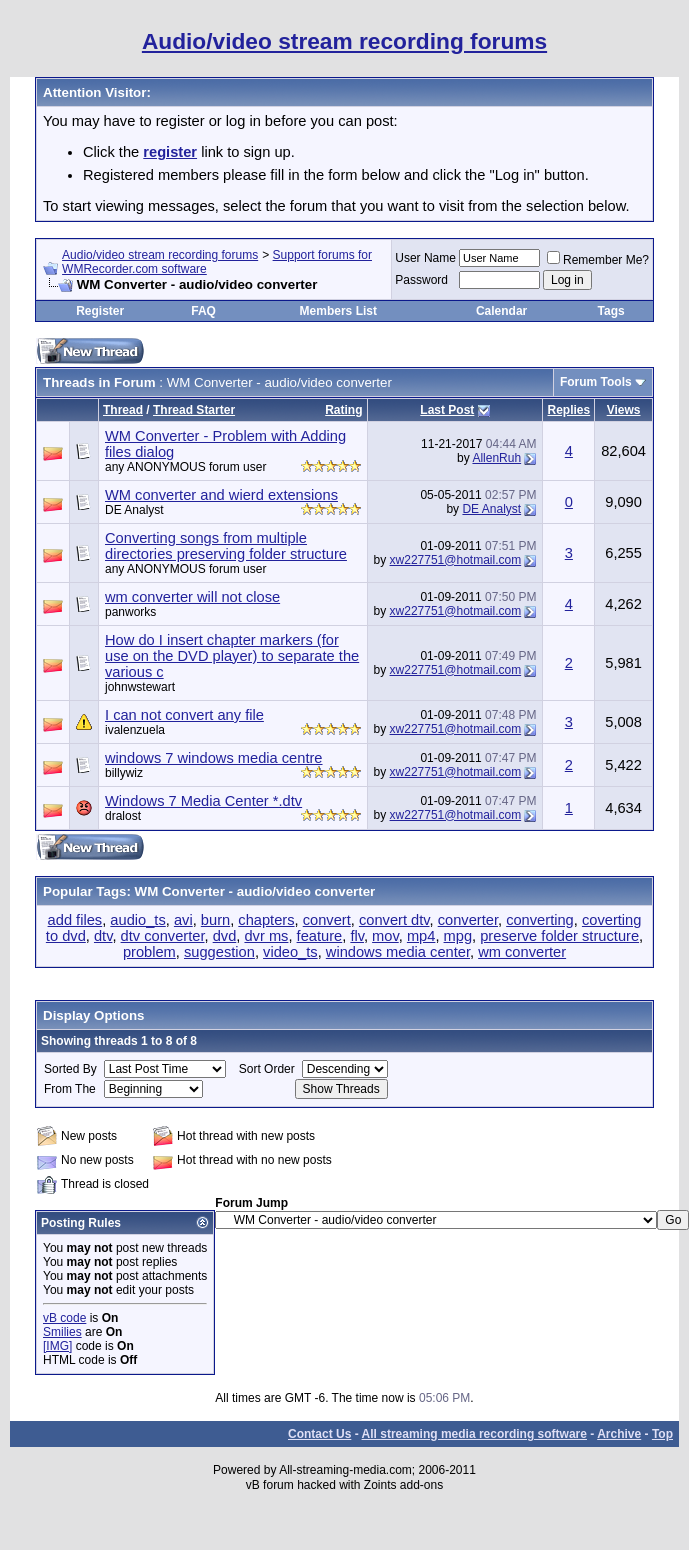 Image resolution: width=689 pixels, height=1550 pixels. I want to click on [IMG], so click(57, 1346).